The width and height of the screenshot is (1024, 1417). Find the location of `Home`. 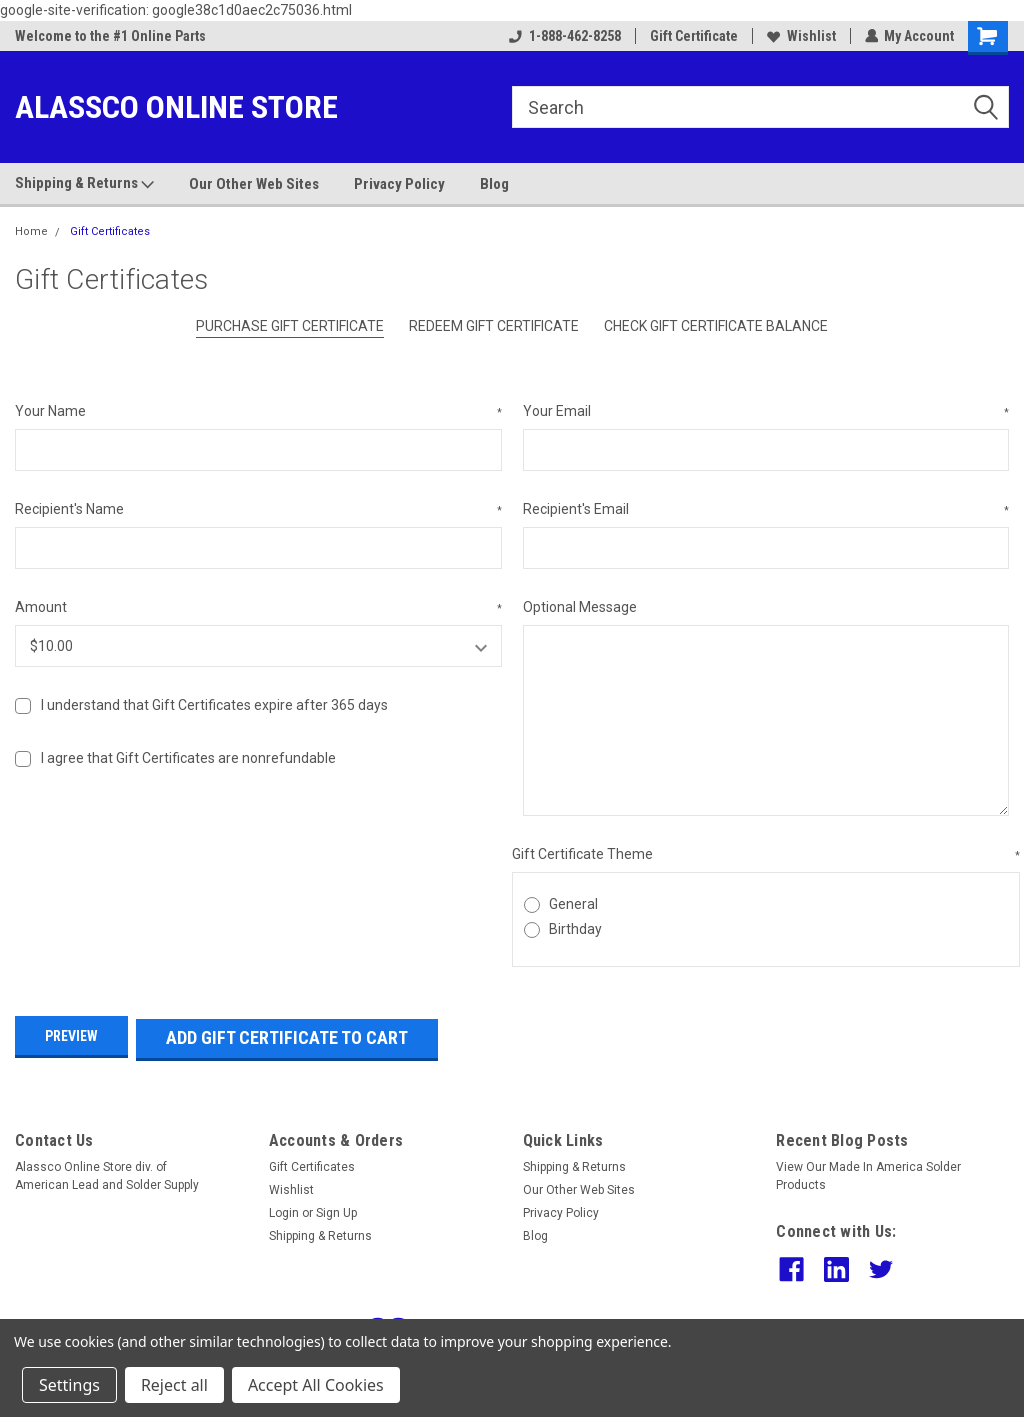

Home is located at coordinates (31, 231).